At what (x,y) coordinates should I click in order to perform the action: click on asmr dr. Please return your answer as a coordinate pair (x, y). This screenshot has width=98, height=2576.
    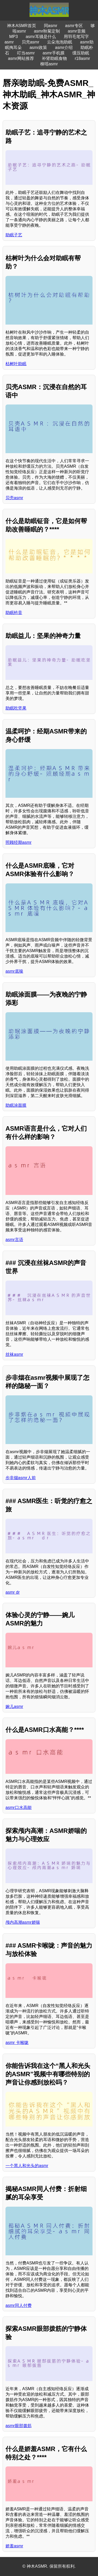
    Looking at the image, I should click on (12, 1592).